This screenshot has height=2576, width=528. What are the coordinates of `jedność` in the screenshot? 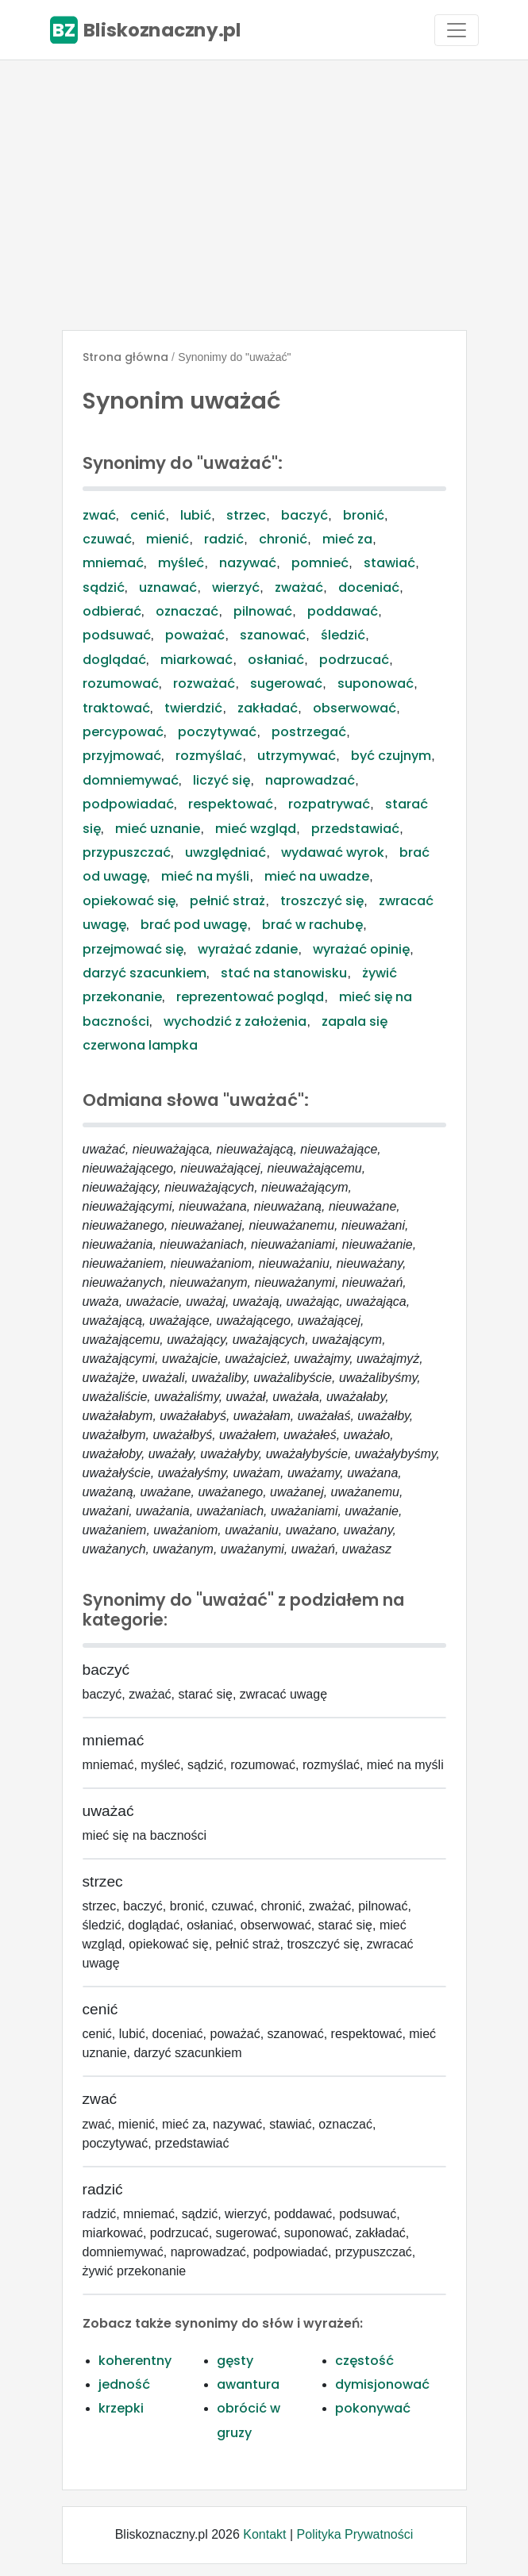 It's located at (124, 2384).